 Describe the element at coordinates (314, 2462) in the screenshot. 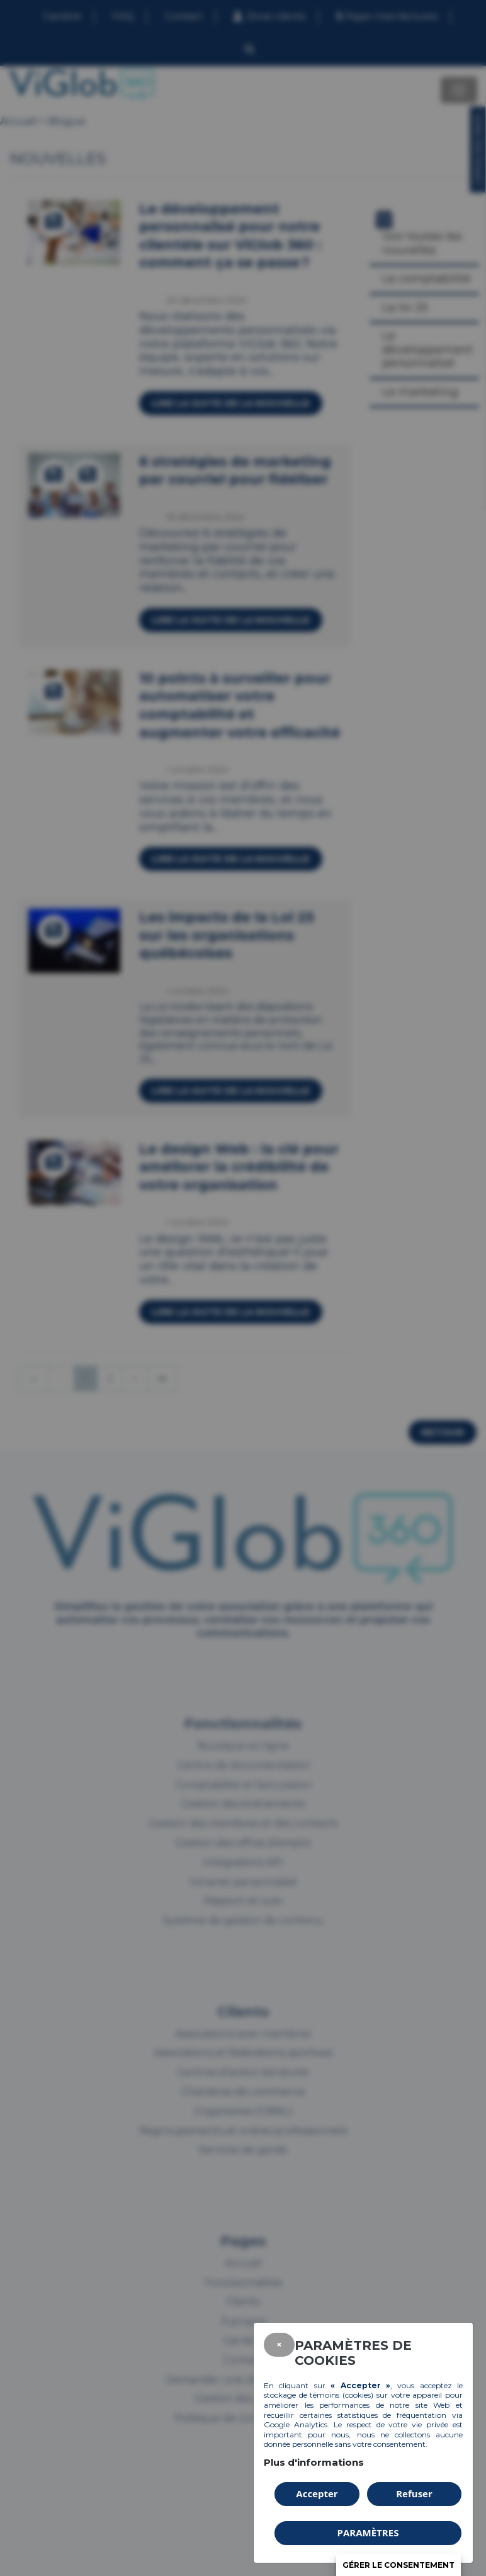

I see `Plus d'informations` at that location.